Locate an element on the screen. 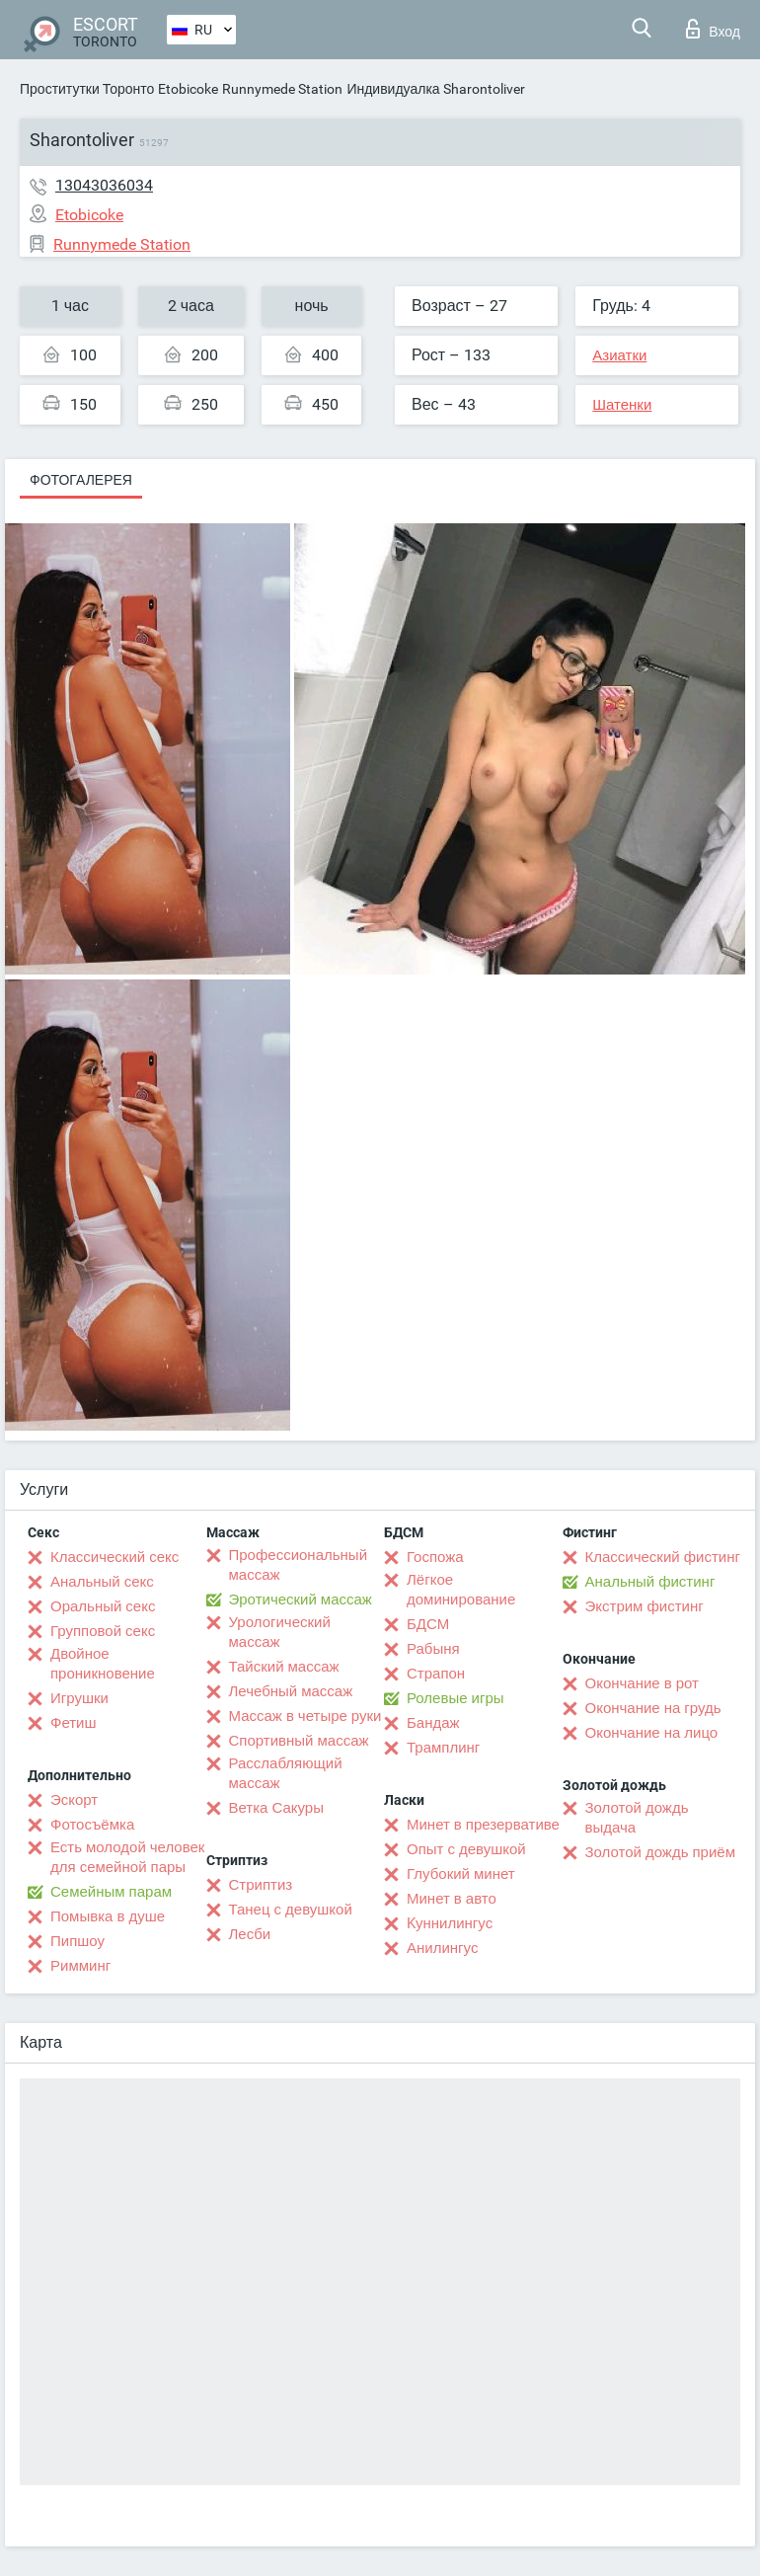 Image resolution: width=760 pixels, height=2576 pixels. Оральный секс is located at coordinates (102, 1606).